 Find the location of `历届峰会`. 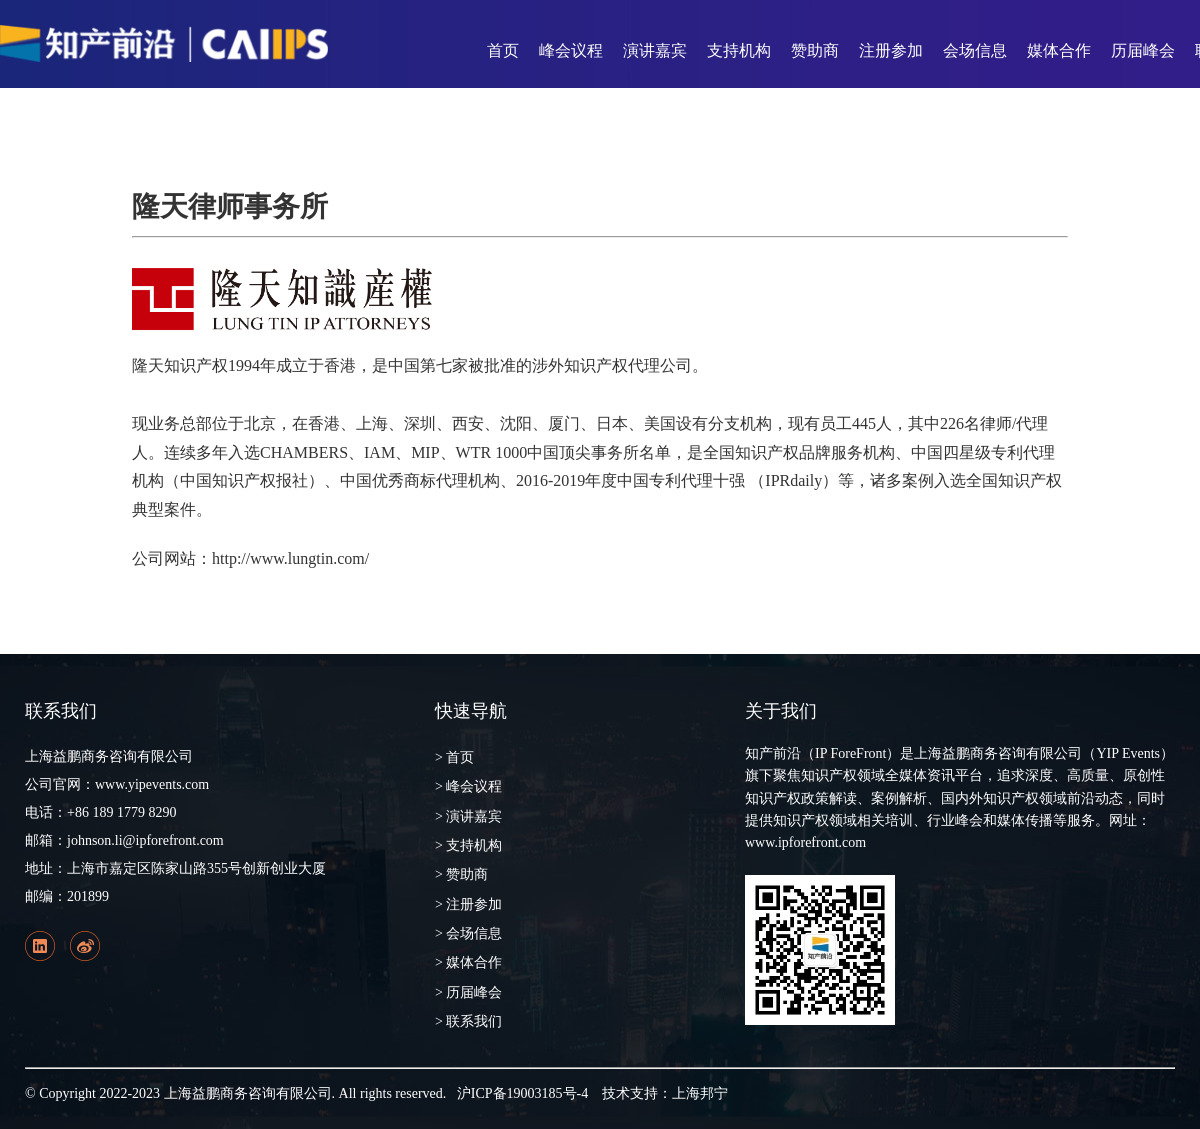

历届峰会 is located at coordinates (1143, 50).